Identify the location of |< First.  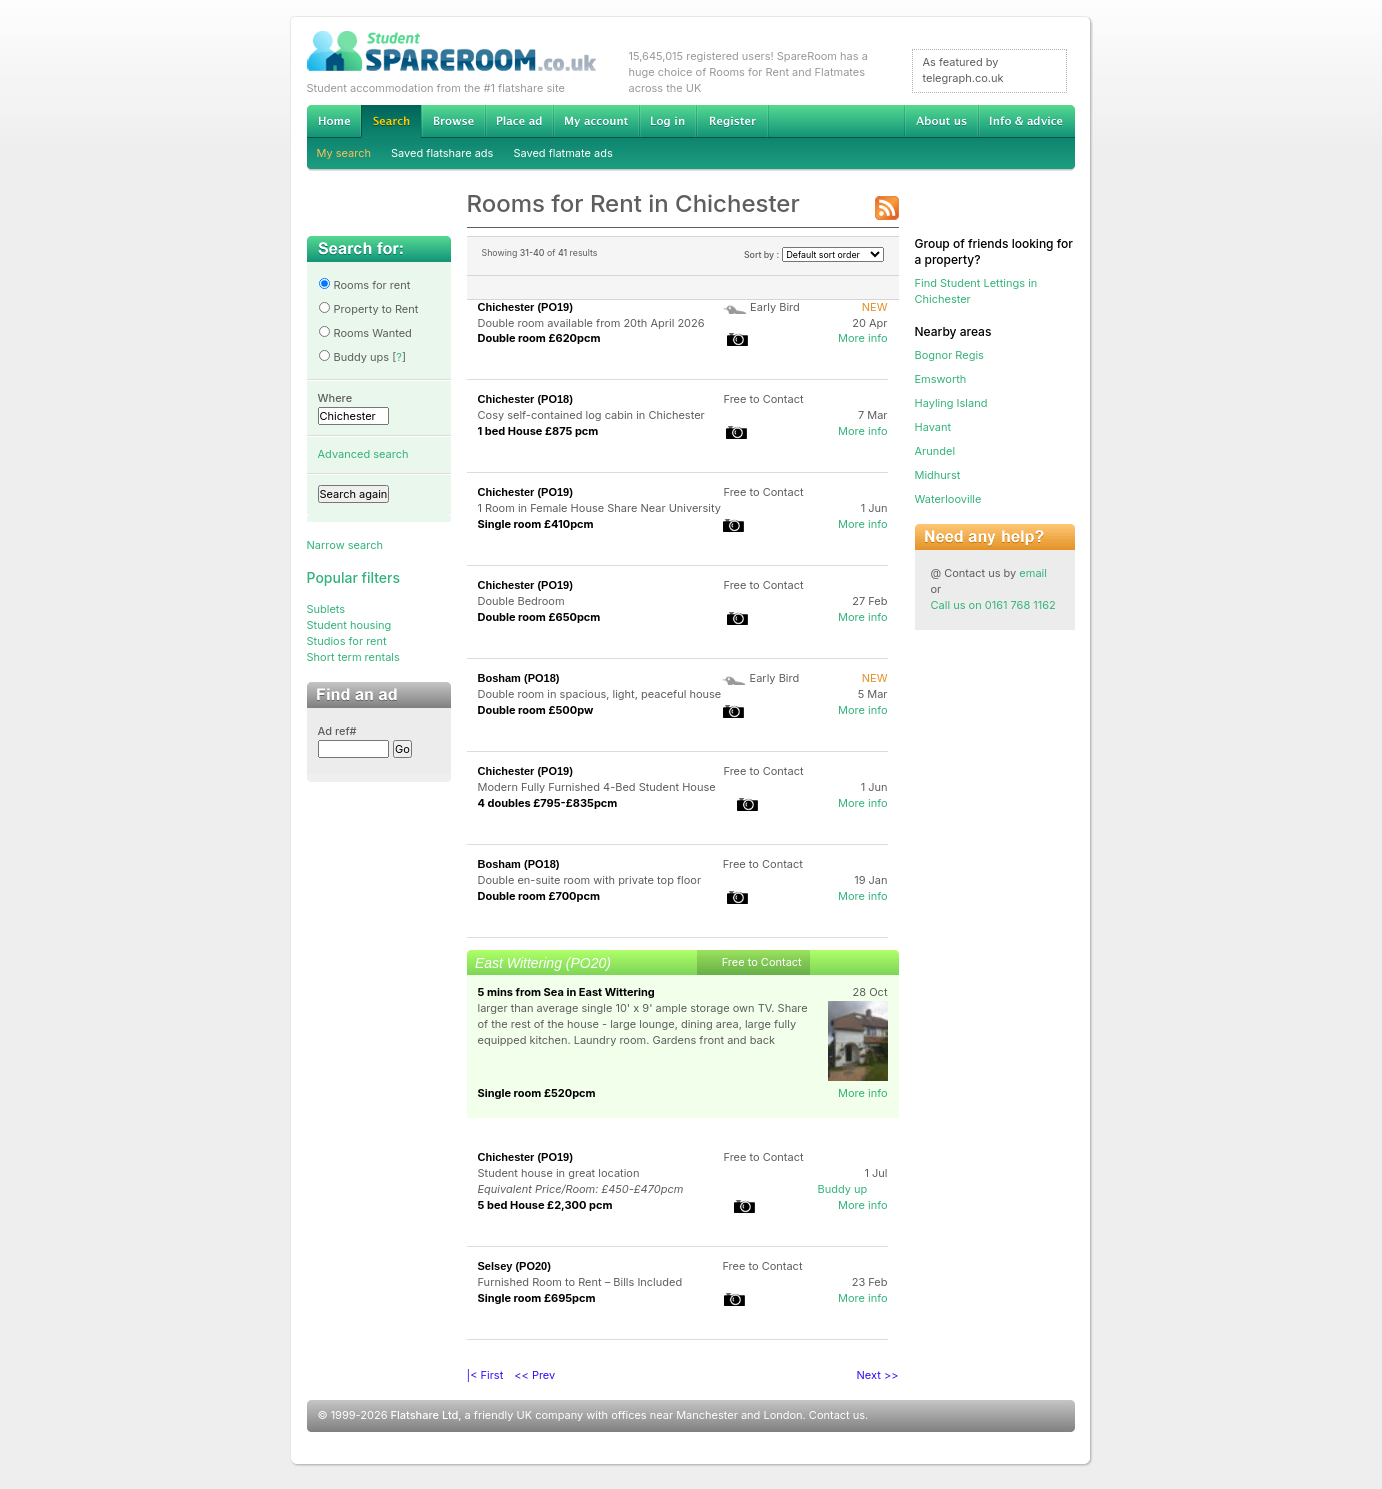
(485, 1375).